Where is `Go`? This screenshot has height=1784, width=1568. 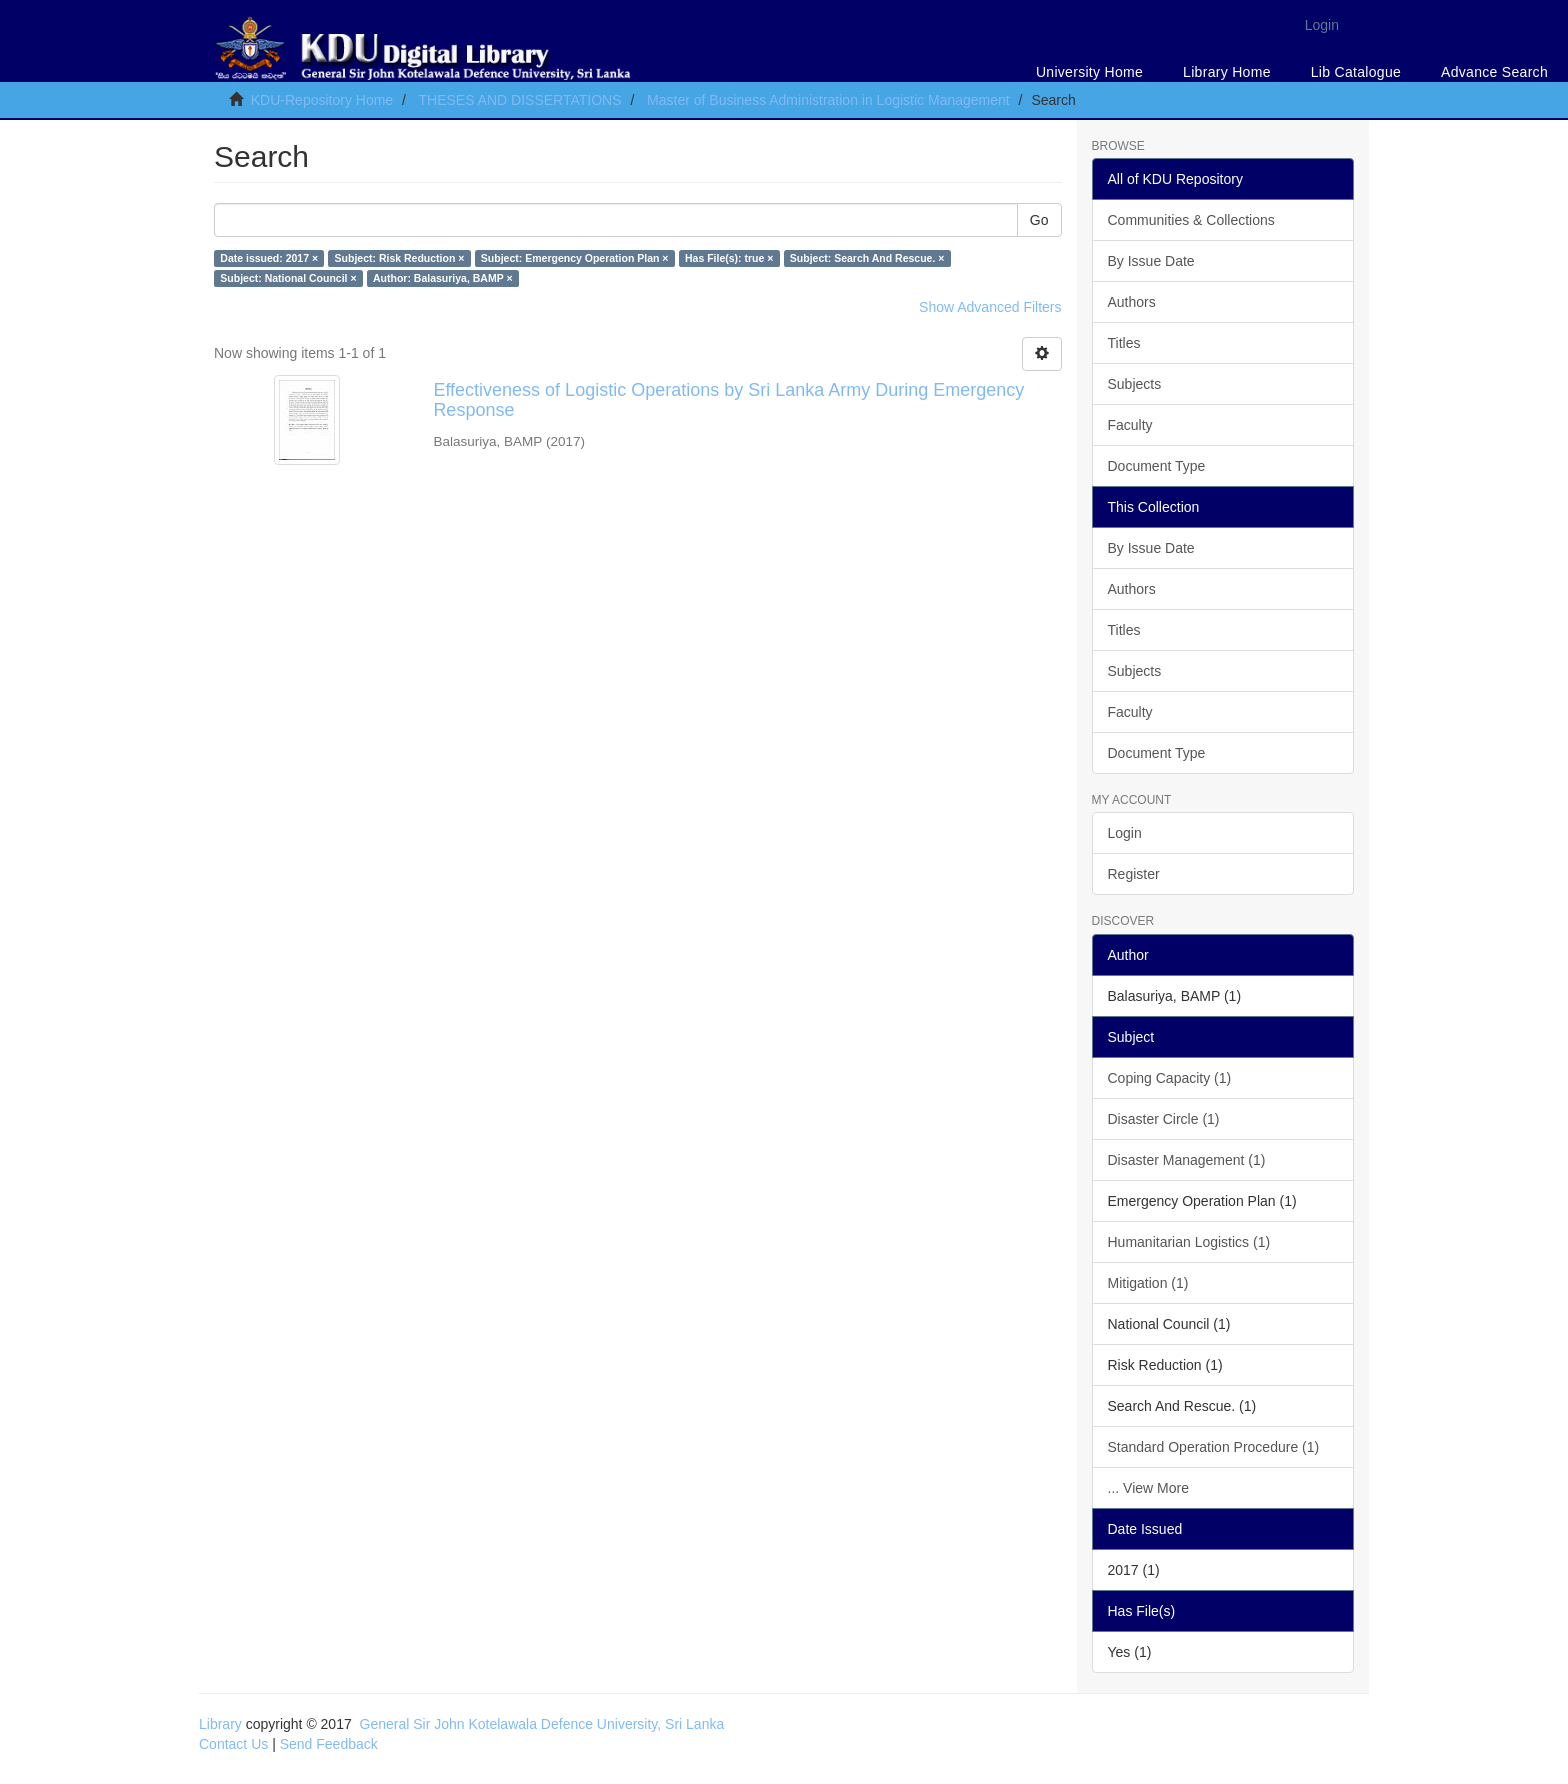 Go is located at coordinates (1039, 220).